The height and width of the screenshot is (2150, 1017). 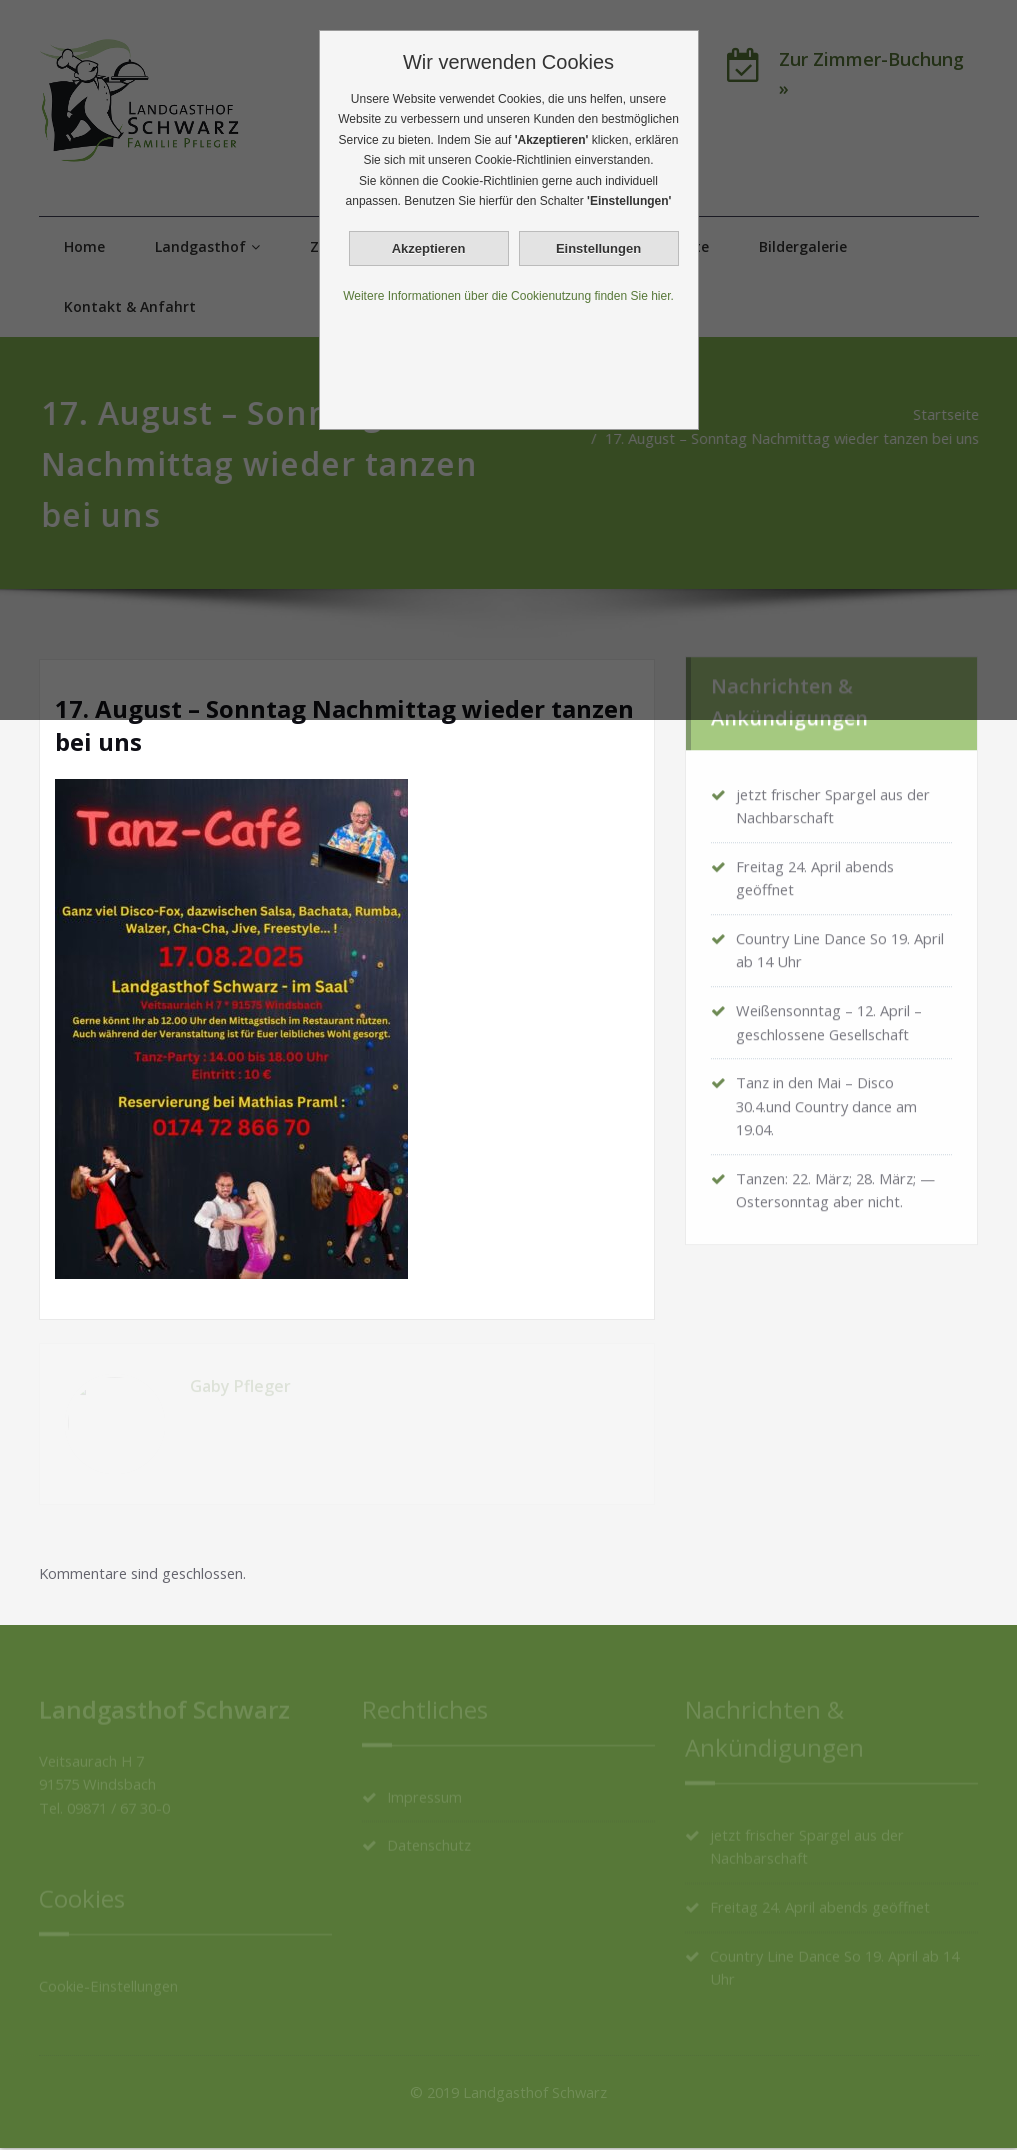 I want to click on Weitere Informationen über die Cookienutzung finden Sie hier., so click(x=508, y=296).